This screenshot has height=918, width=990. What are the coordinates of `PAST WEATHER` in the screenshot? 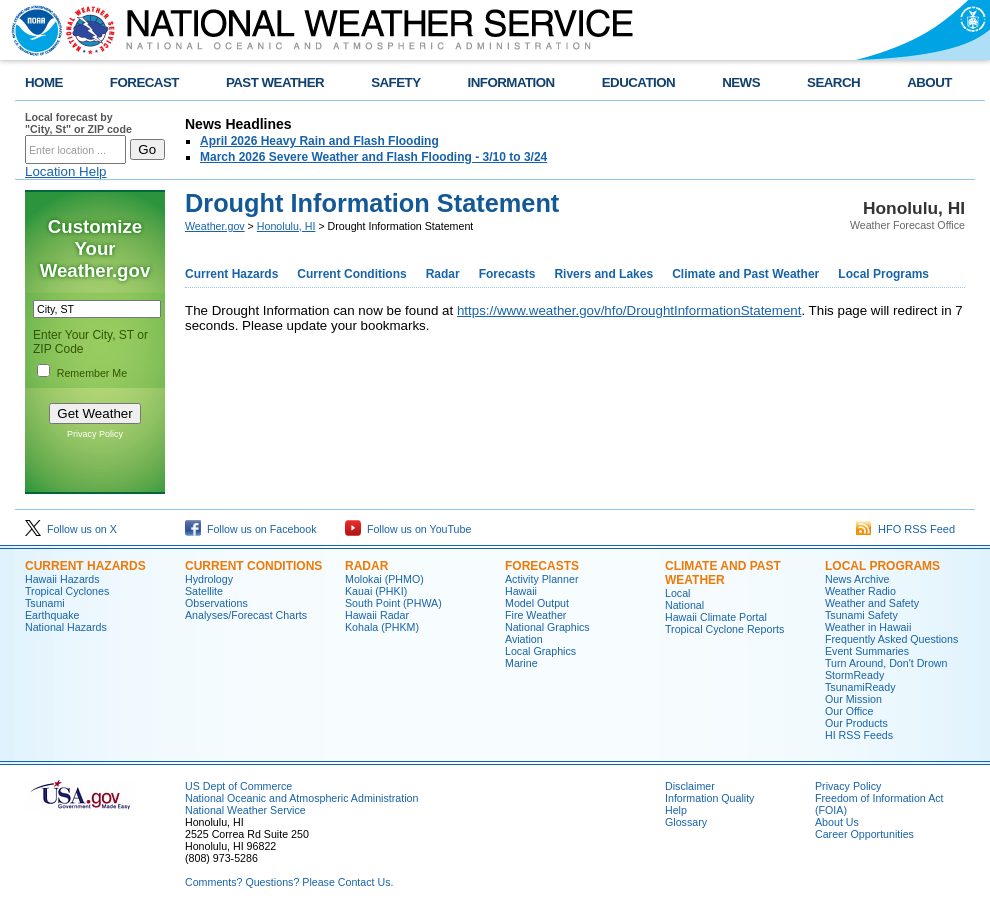 It's located at (275, 82).